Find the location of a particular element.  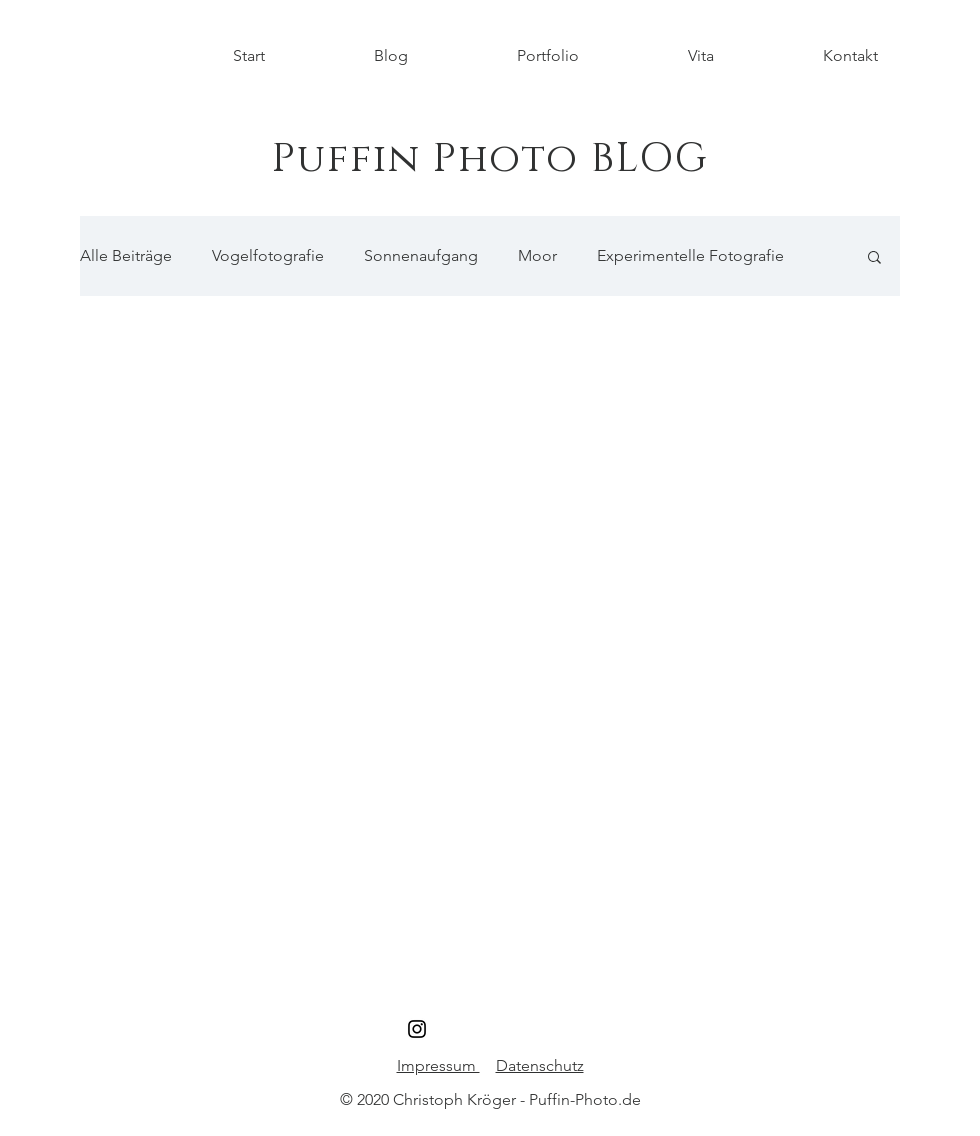

[button] is located at coordinates (874, 258).